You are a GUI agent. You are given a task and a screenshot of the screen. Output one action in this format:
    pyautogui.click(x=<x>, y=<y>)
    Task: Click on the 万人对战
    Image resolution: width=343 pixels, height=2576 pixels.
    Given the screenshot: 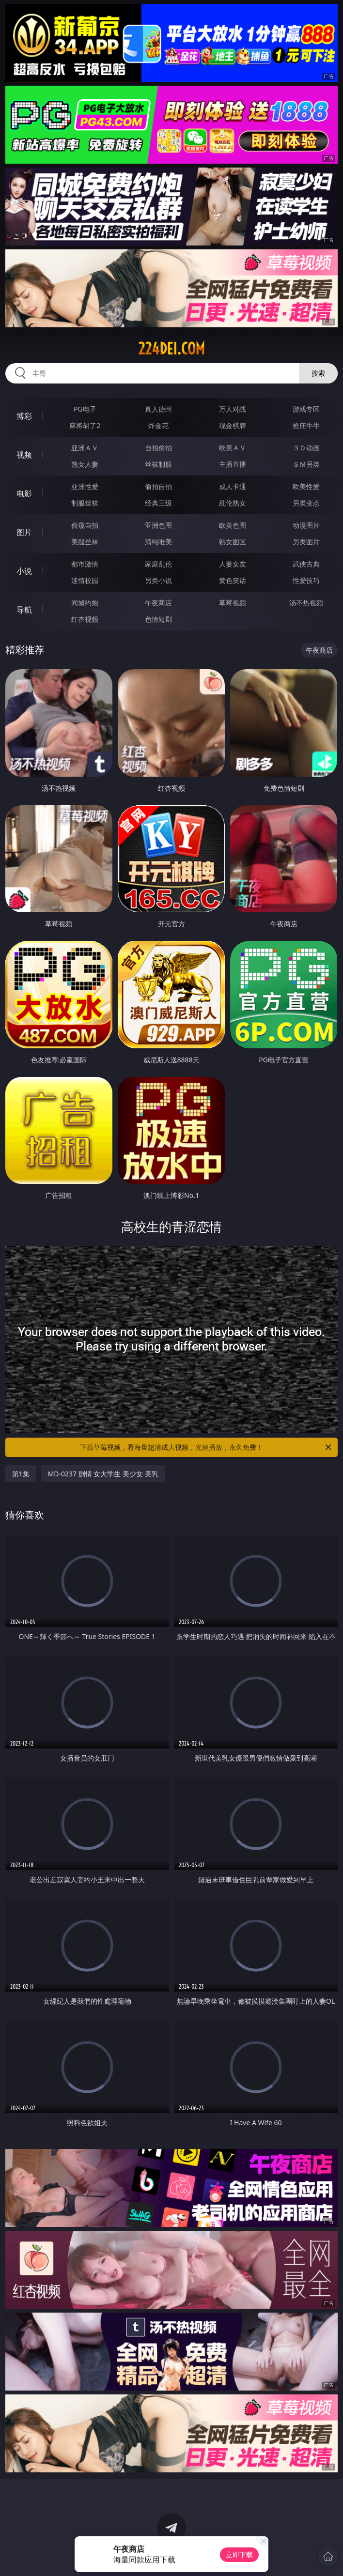 What is the action you would take?
    pyautogui.click(x=232, y=409)
    